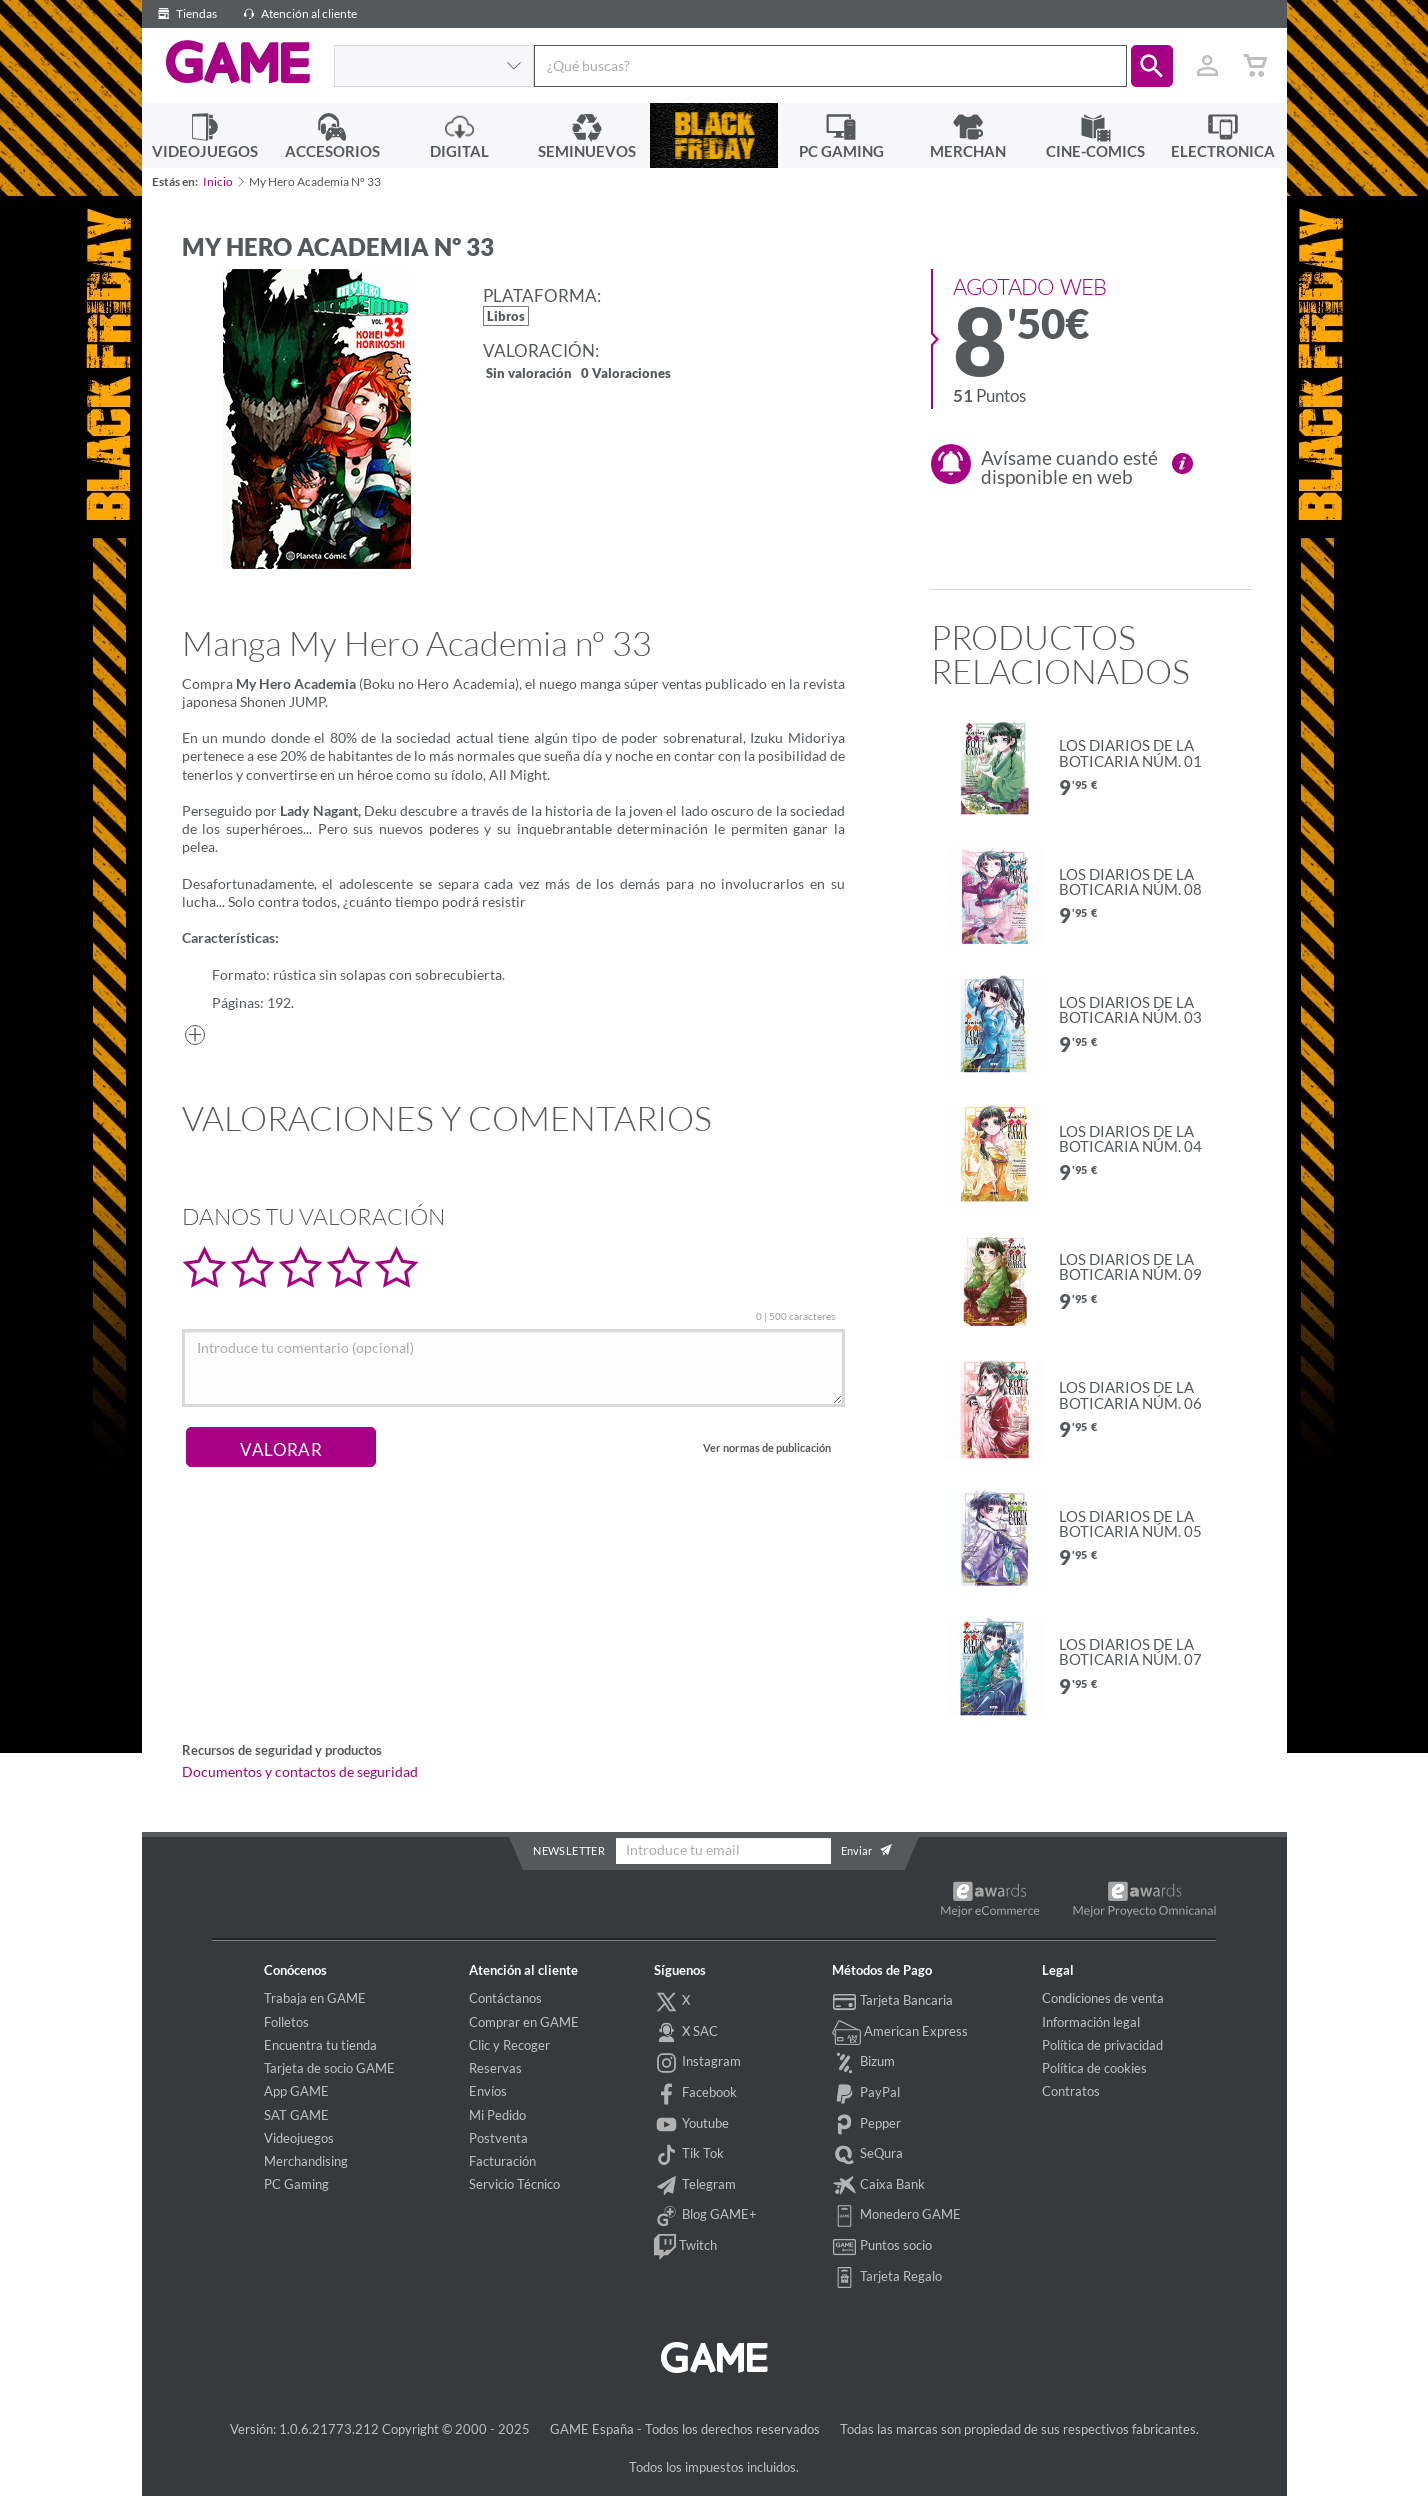  I want to click on GAME, so click(237, 63).